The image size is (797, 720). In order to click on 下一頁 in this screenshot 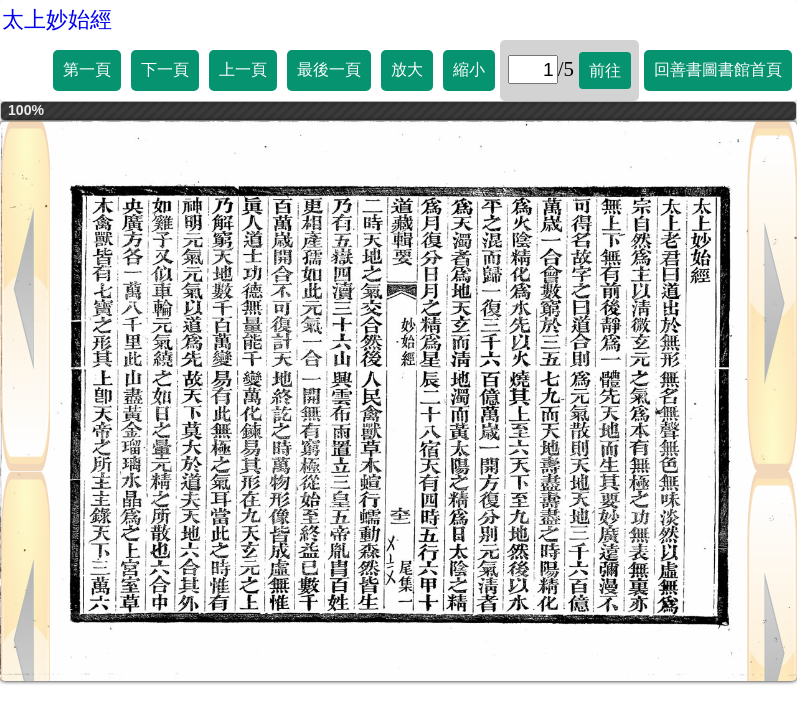, I will do `click(165, 69)`.